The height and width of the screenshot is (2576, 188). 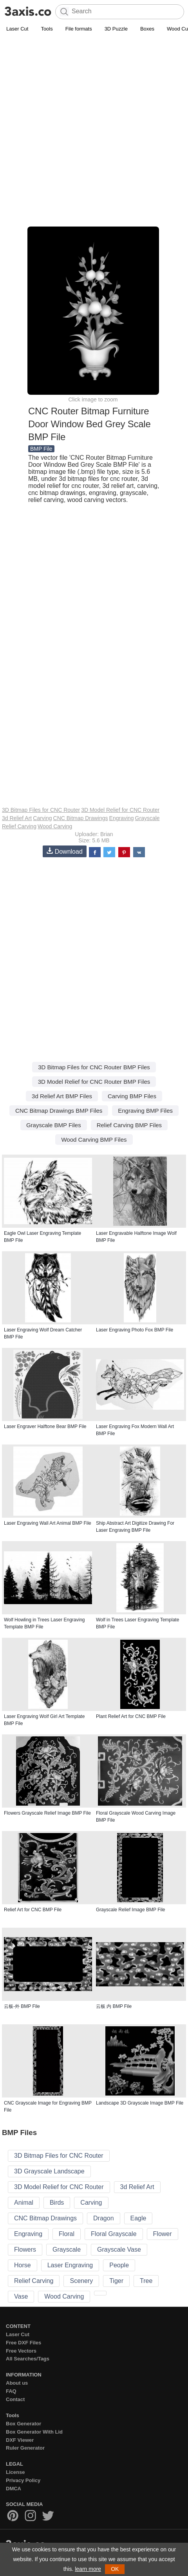 I want to click on Ruler Generator, so click(x=25, y=2448).